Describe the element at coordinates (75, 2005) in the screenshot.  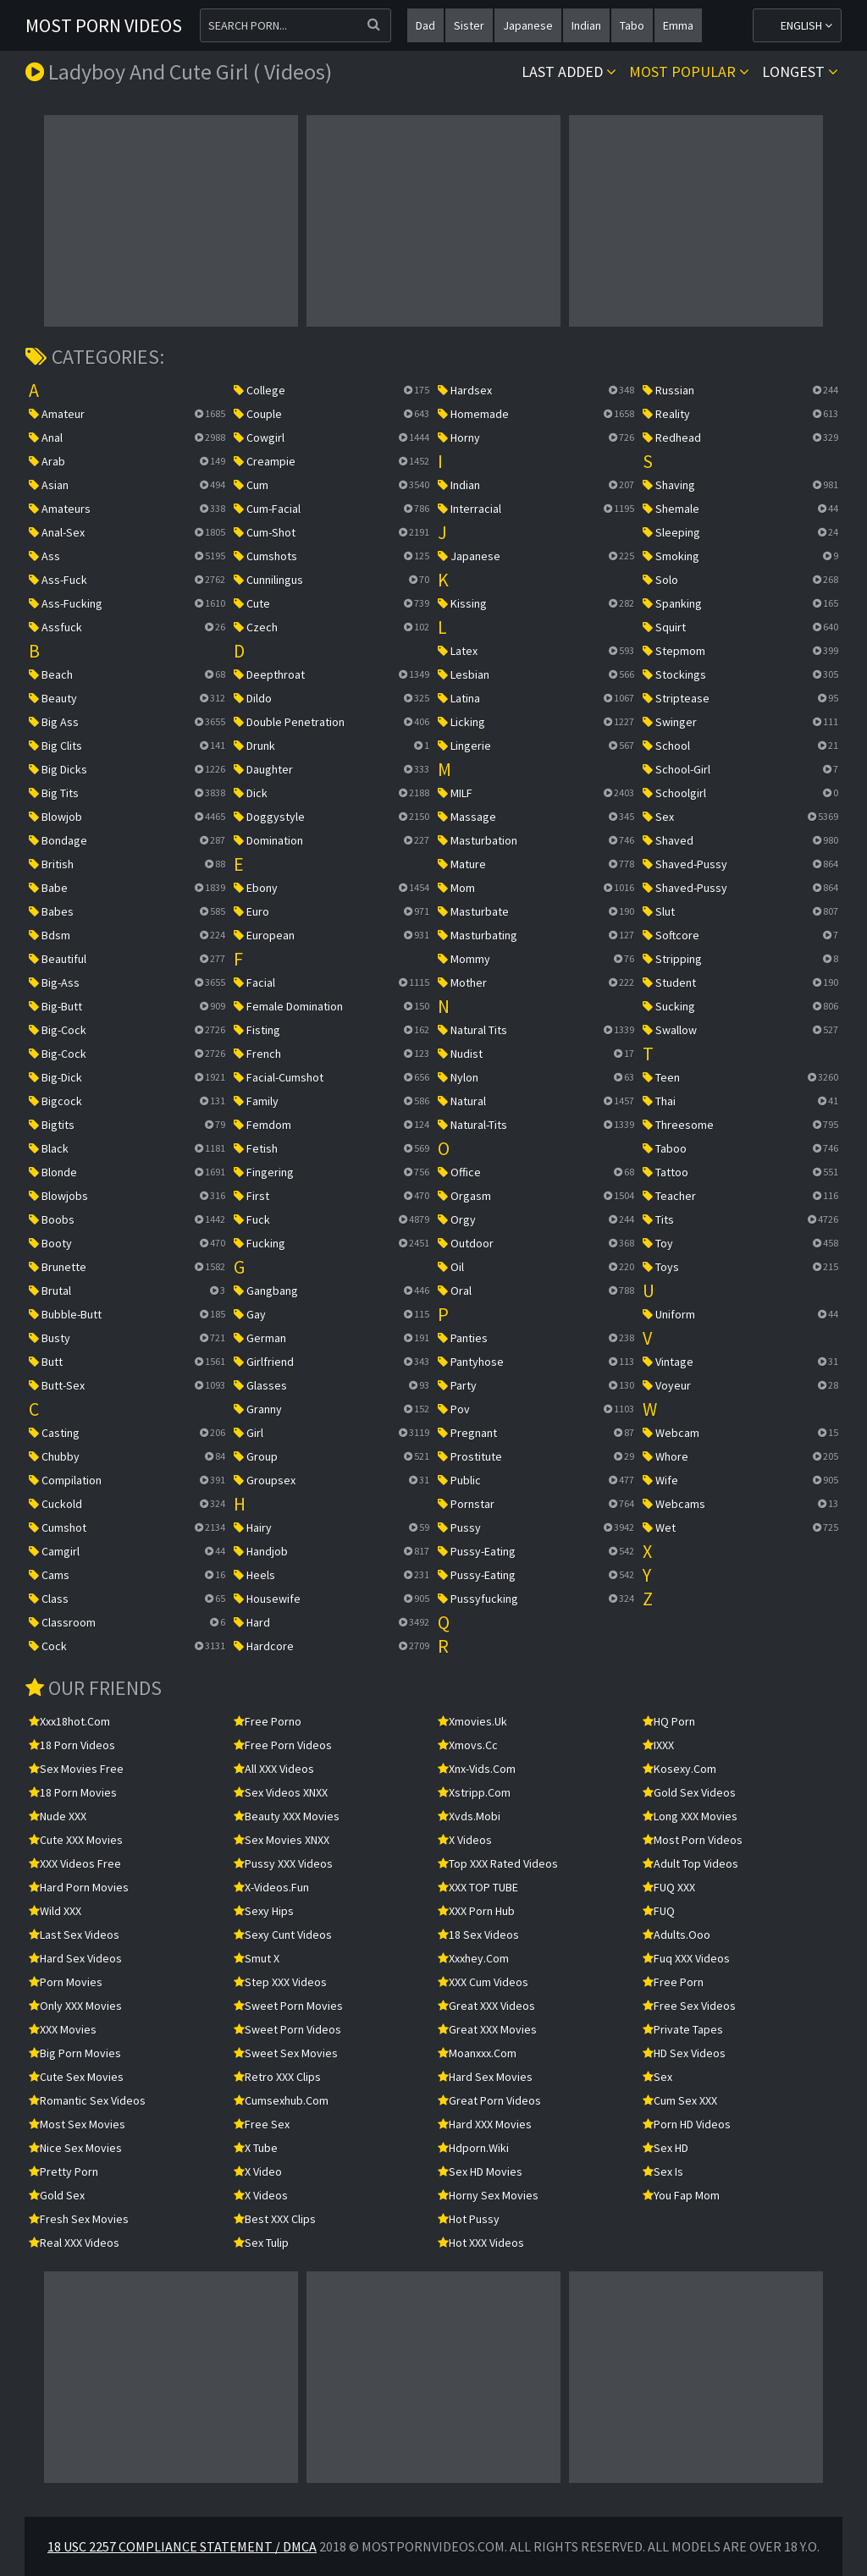
I see `Only XXX Movies` at that location.